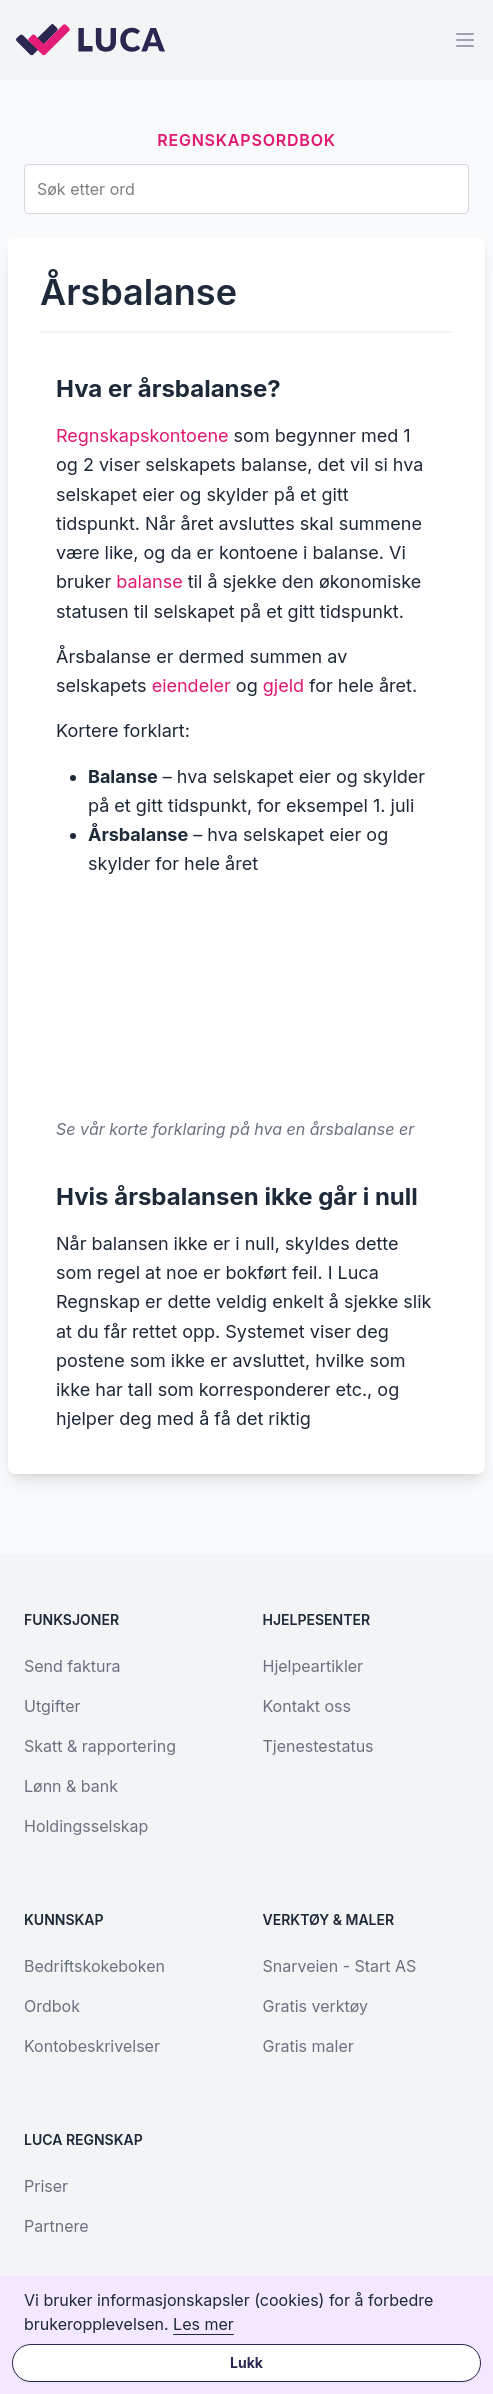 The image size is (493, 2394). What do you see at coordinates (308, 2046) in the screenshot?
I see `Gratis maler` at bounding box center [308, 2046].